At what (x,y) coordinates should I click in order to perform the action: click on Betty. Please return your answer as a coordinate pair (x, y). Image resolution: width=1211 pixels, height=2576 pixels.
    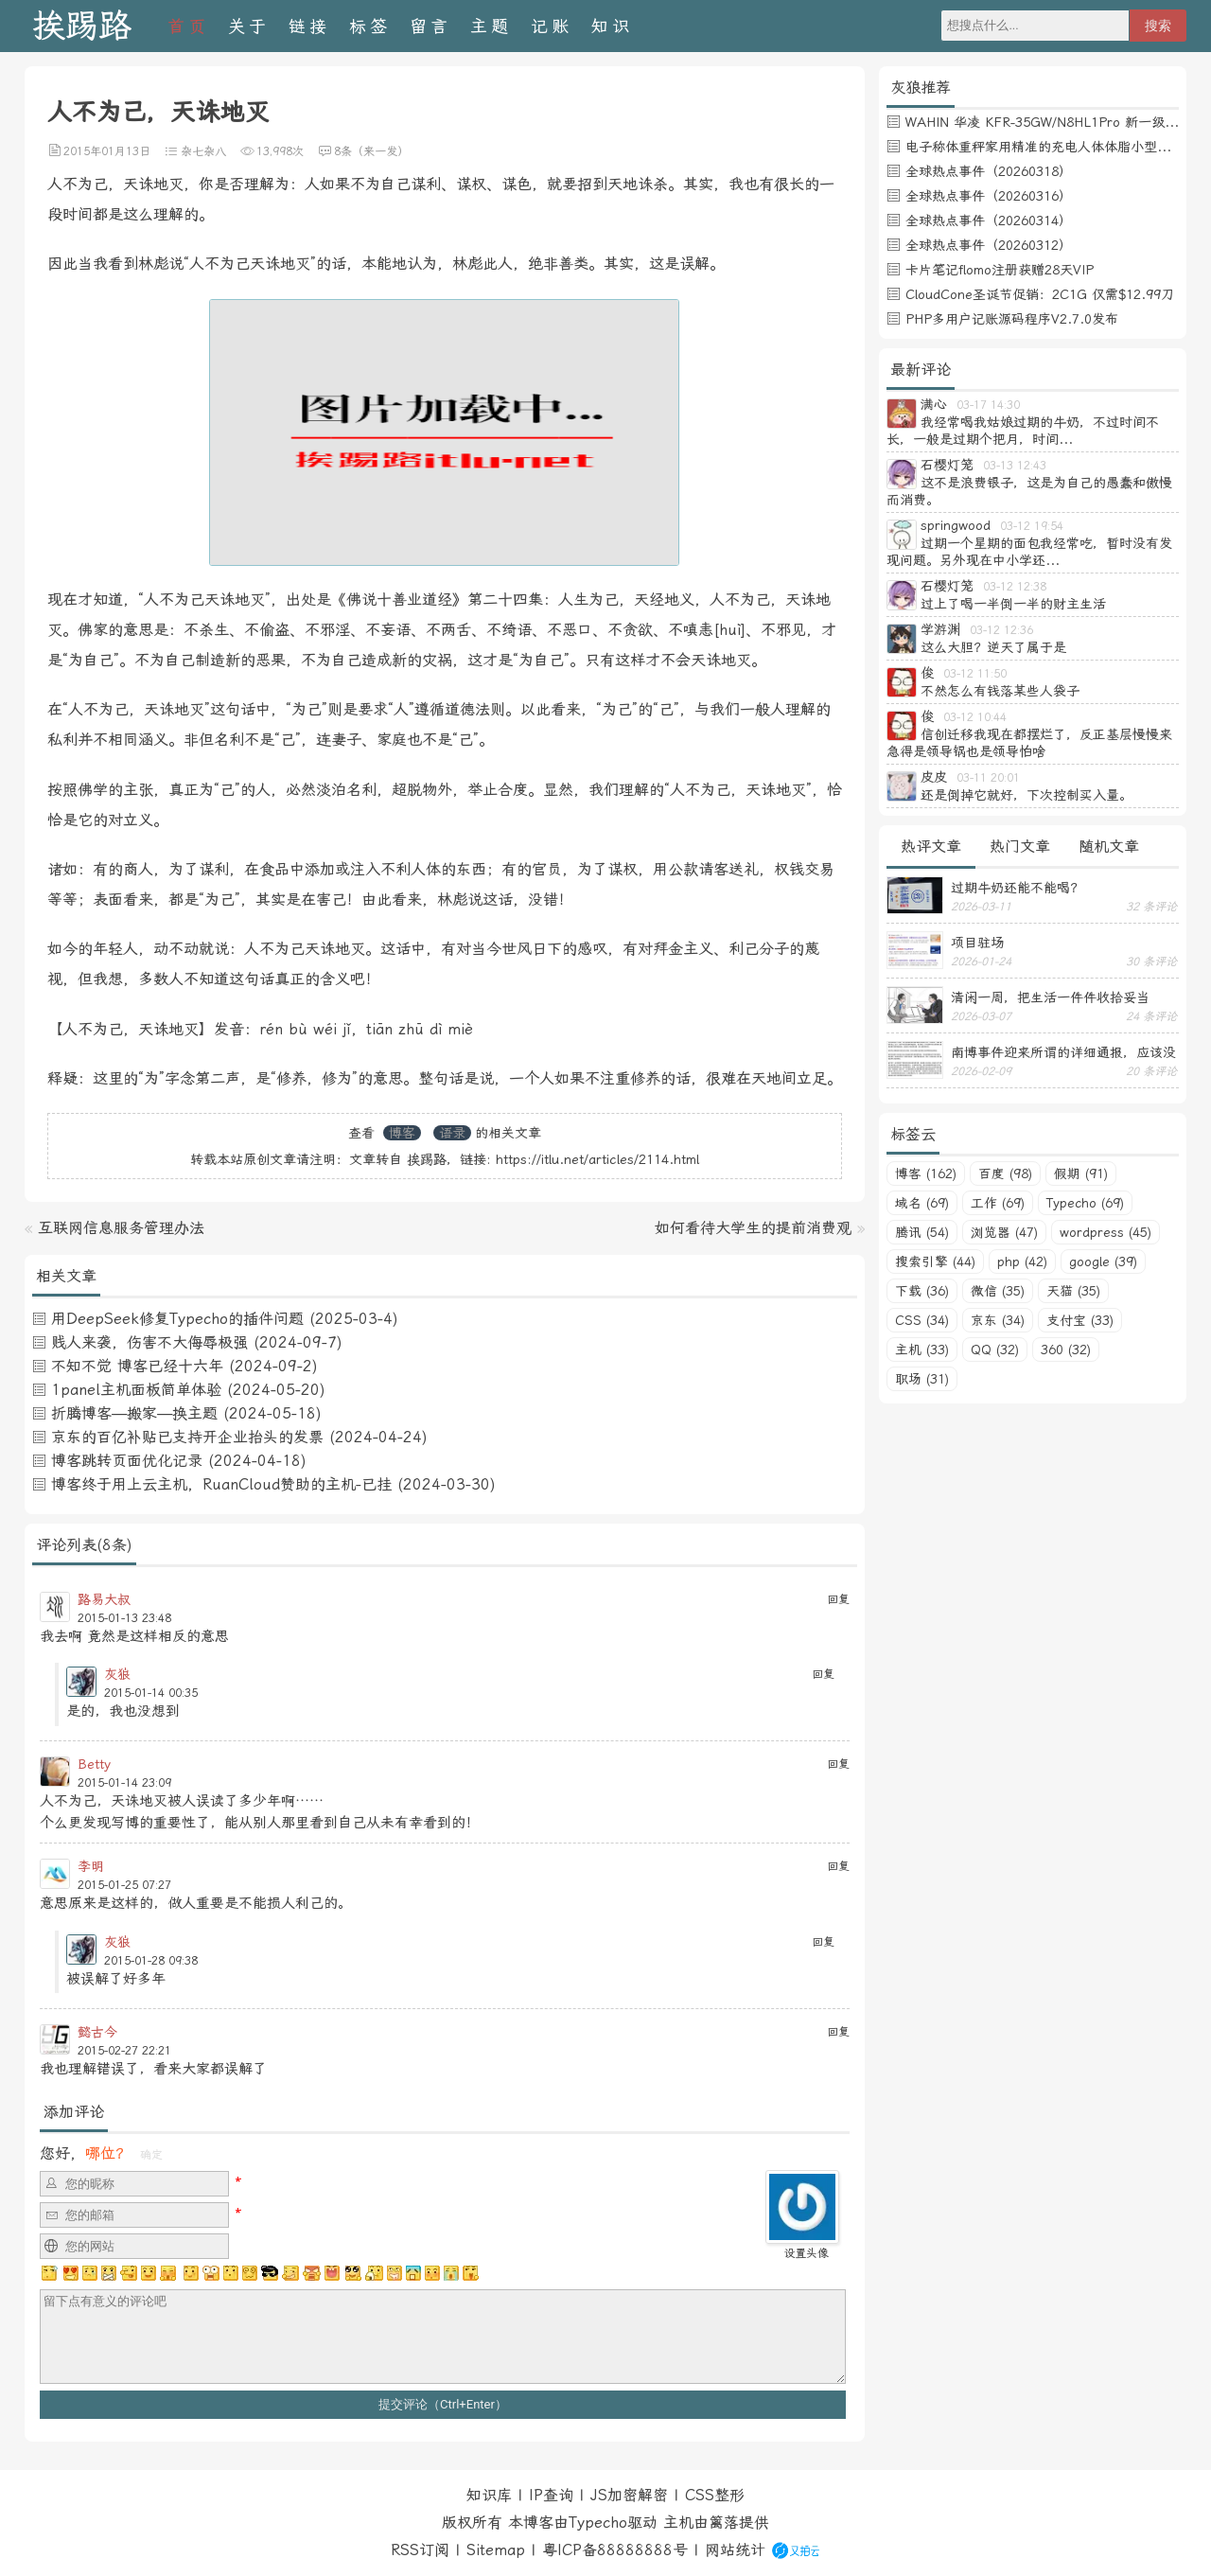
    Looking at the image, I should click on (94, 1764).